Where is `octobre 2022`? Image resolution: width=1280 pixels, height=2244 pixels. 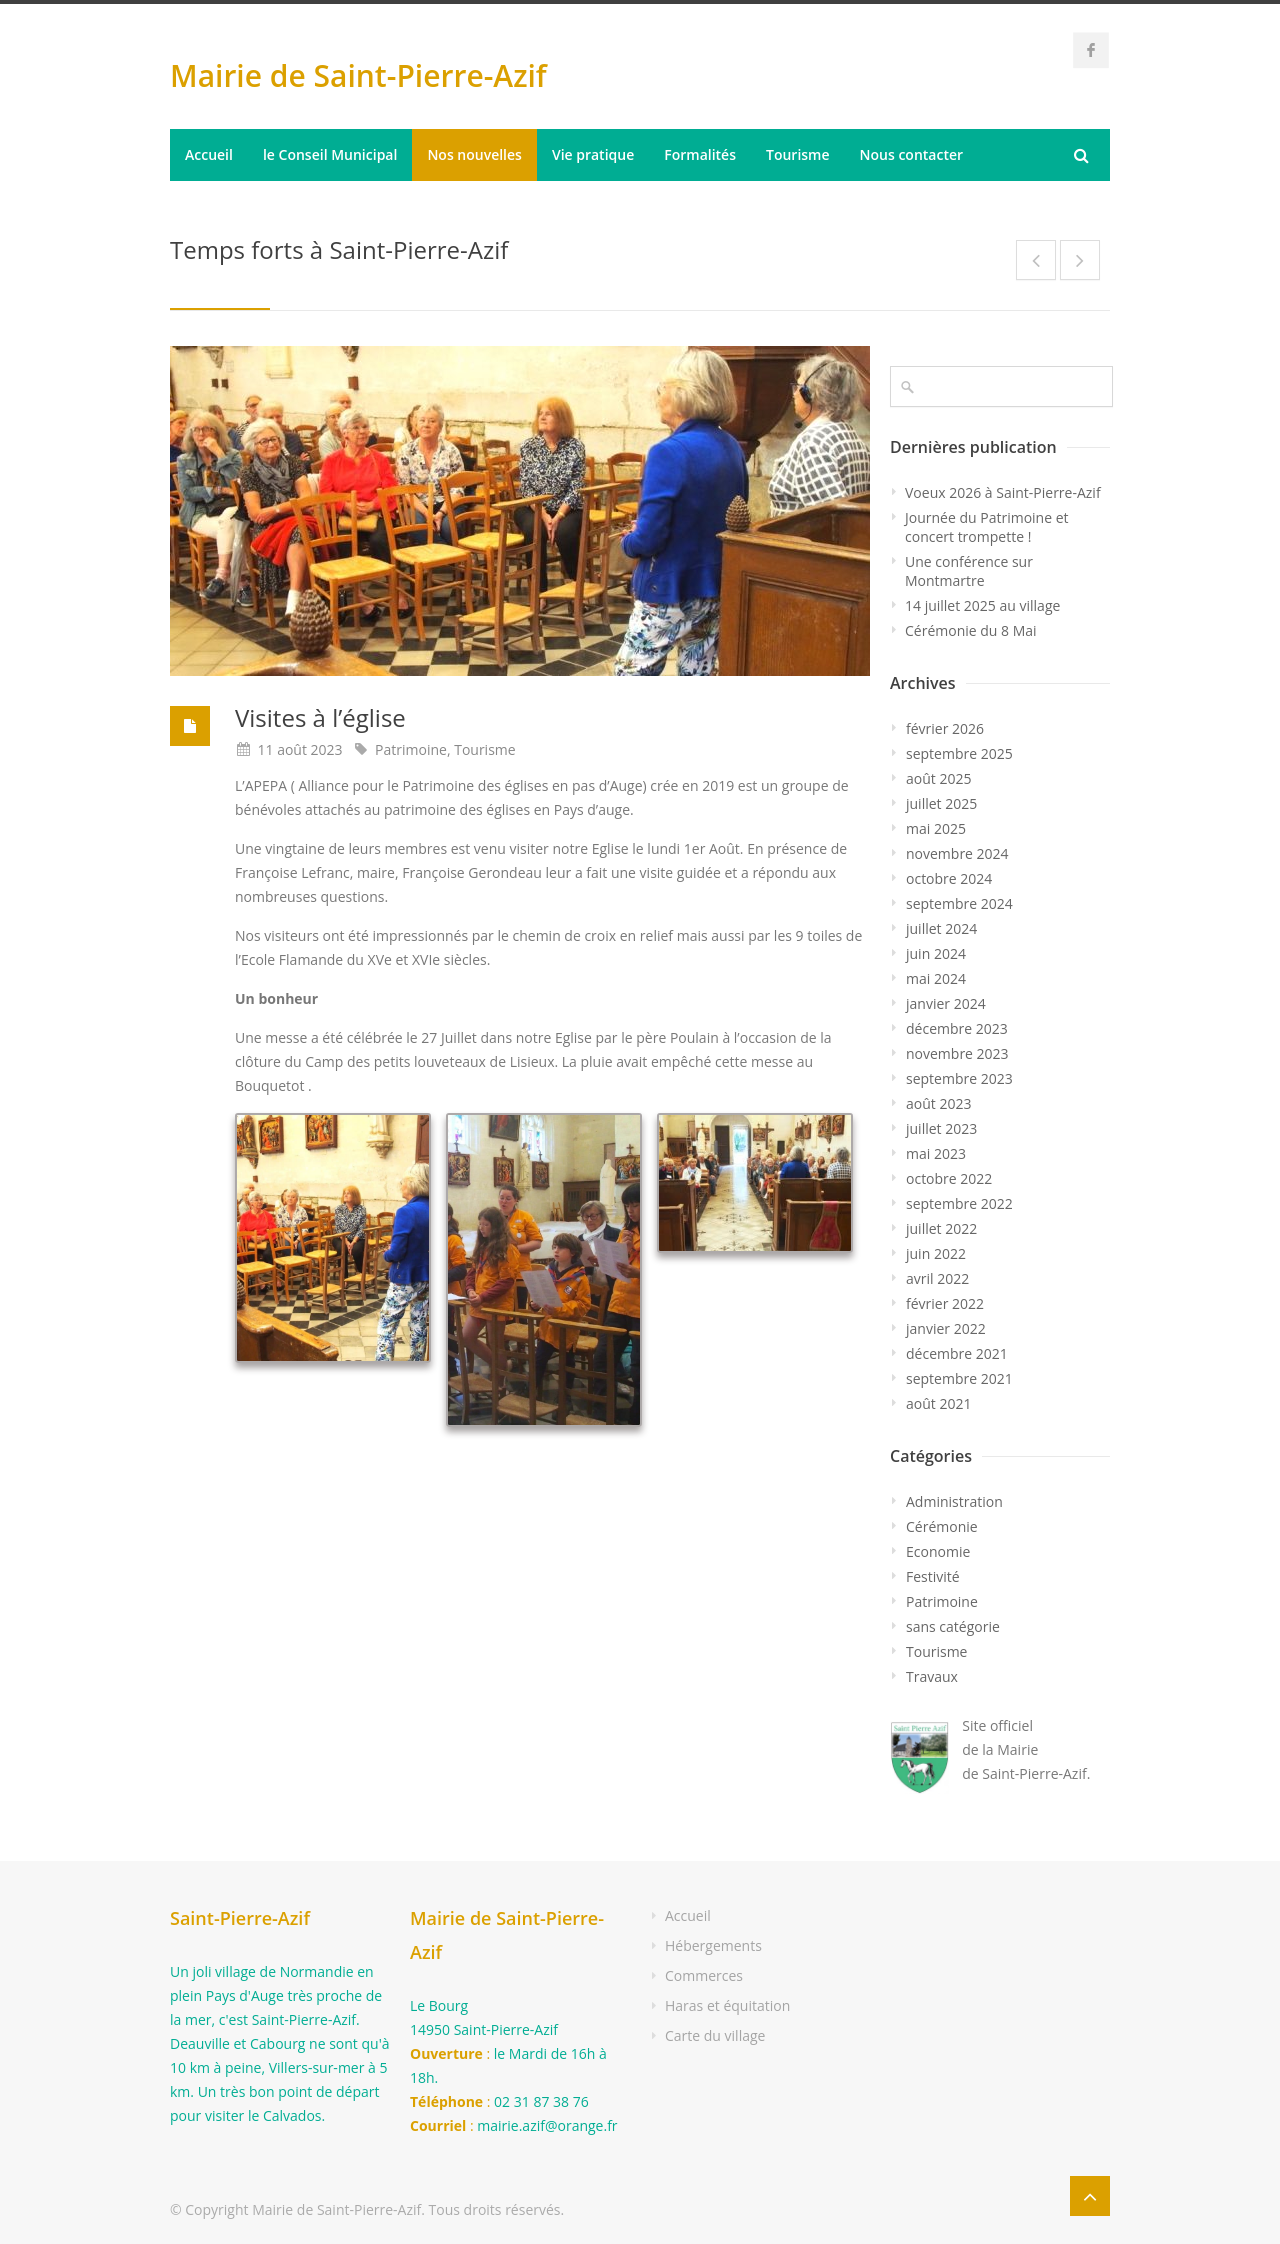 octobre 2022 is located at coordinates (949, 1178).